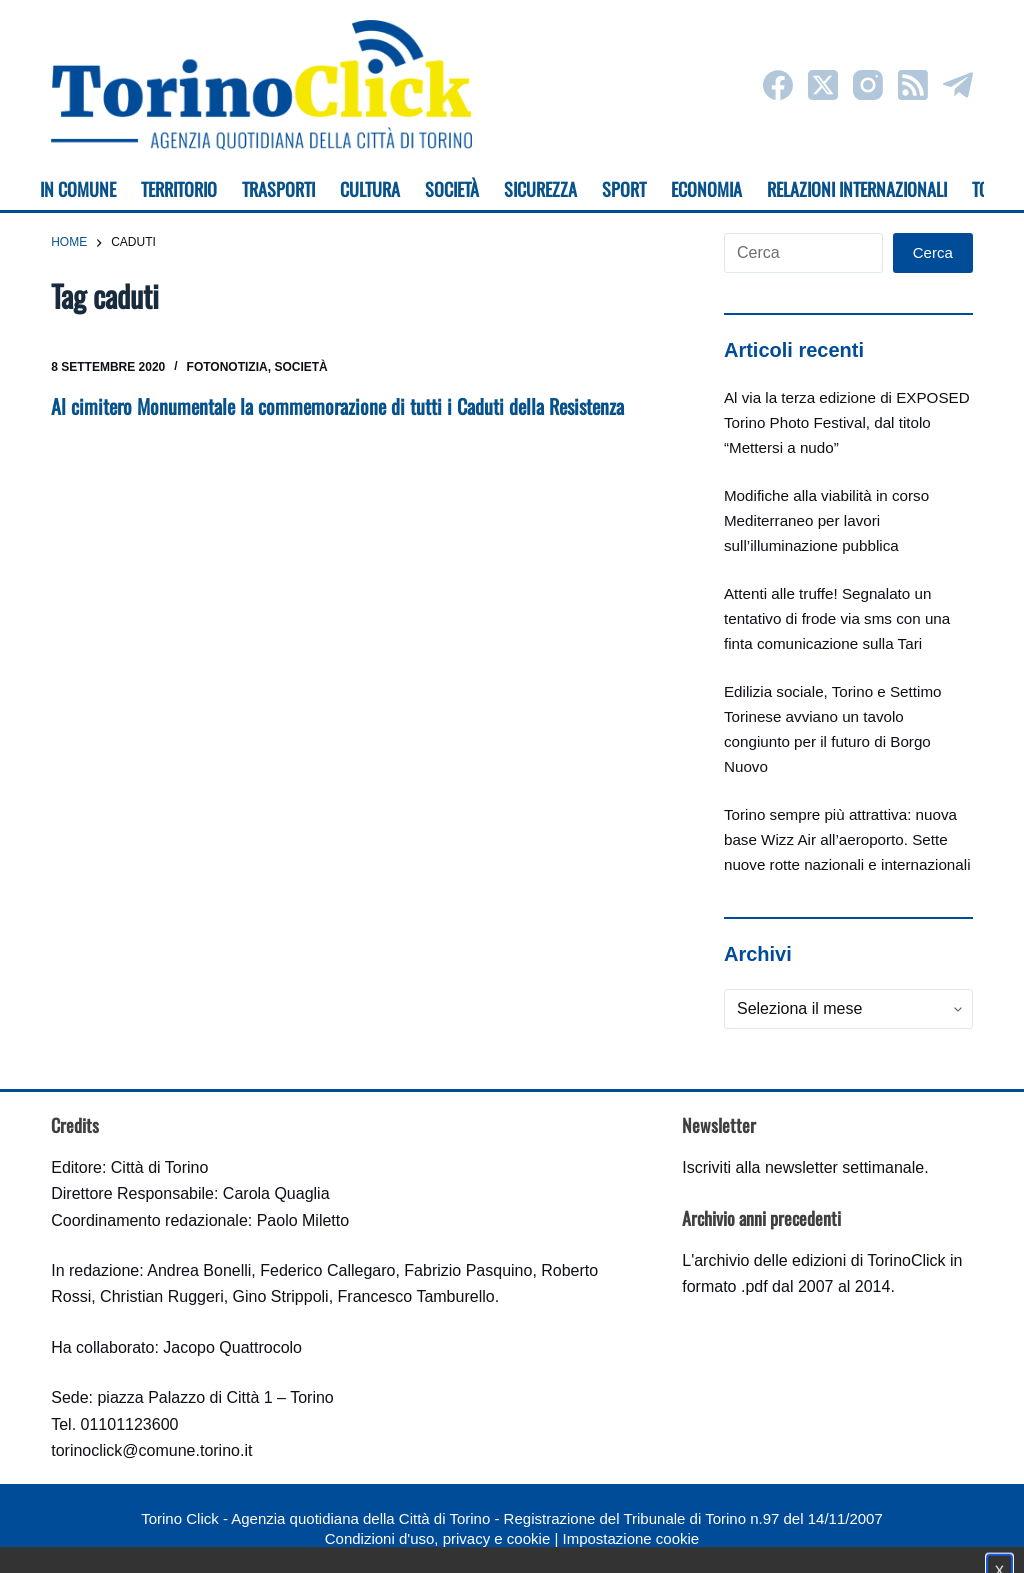 Image resolution: width=1024 pixels, height=1573 pixels. I want to click on Condizioni d'uso, privacy e cookie, so click(437, 1538).